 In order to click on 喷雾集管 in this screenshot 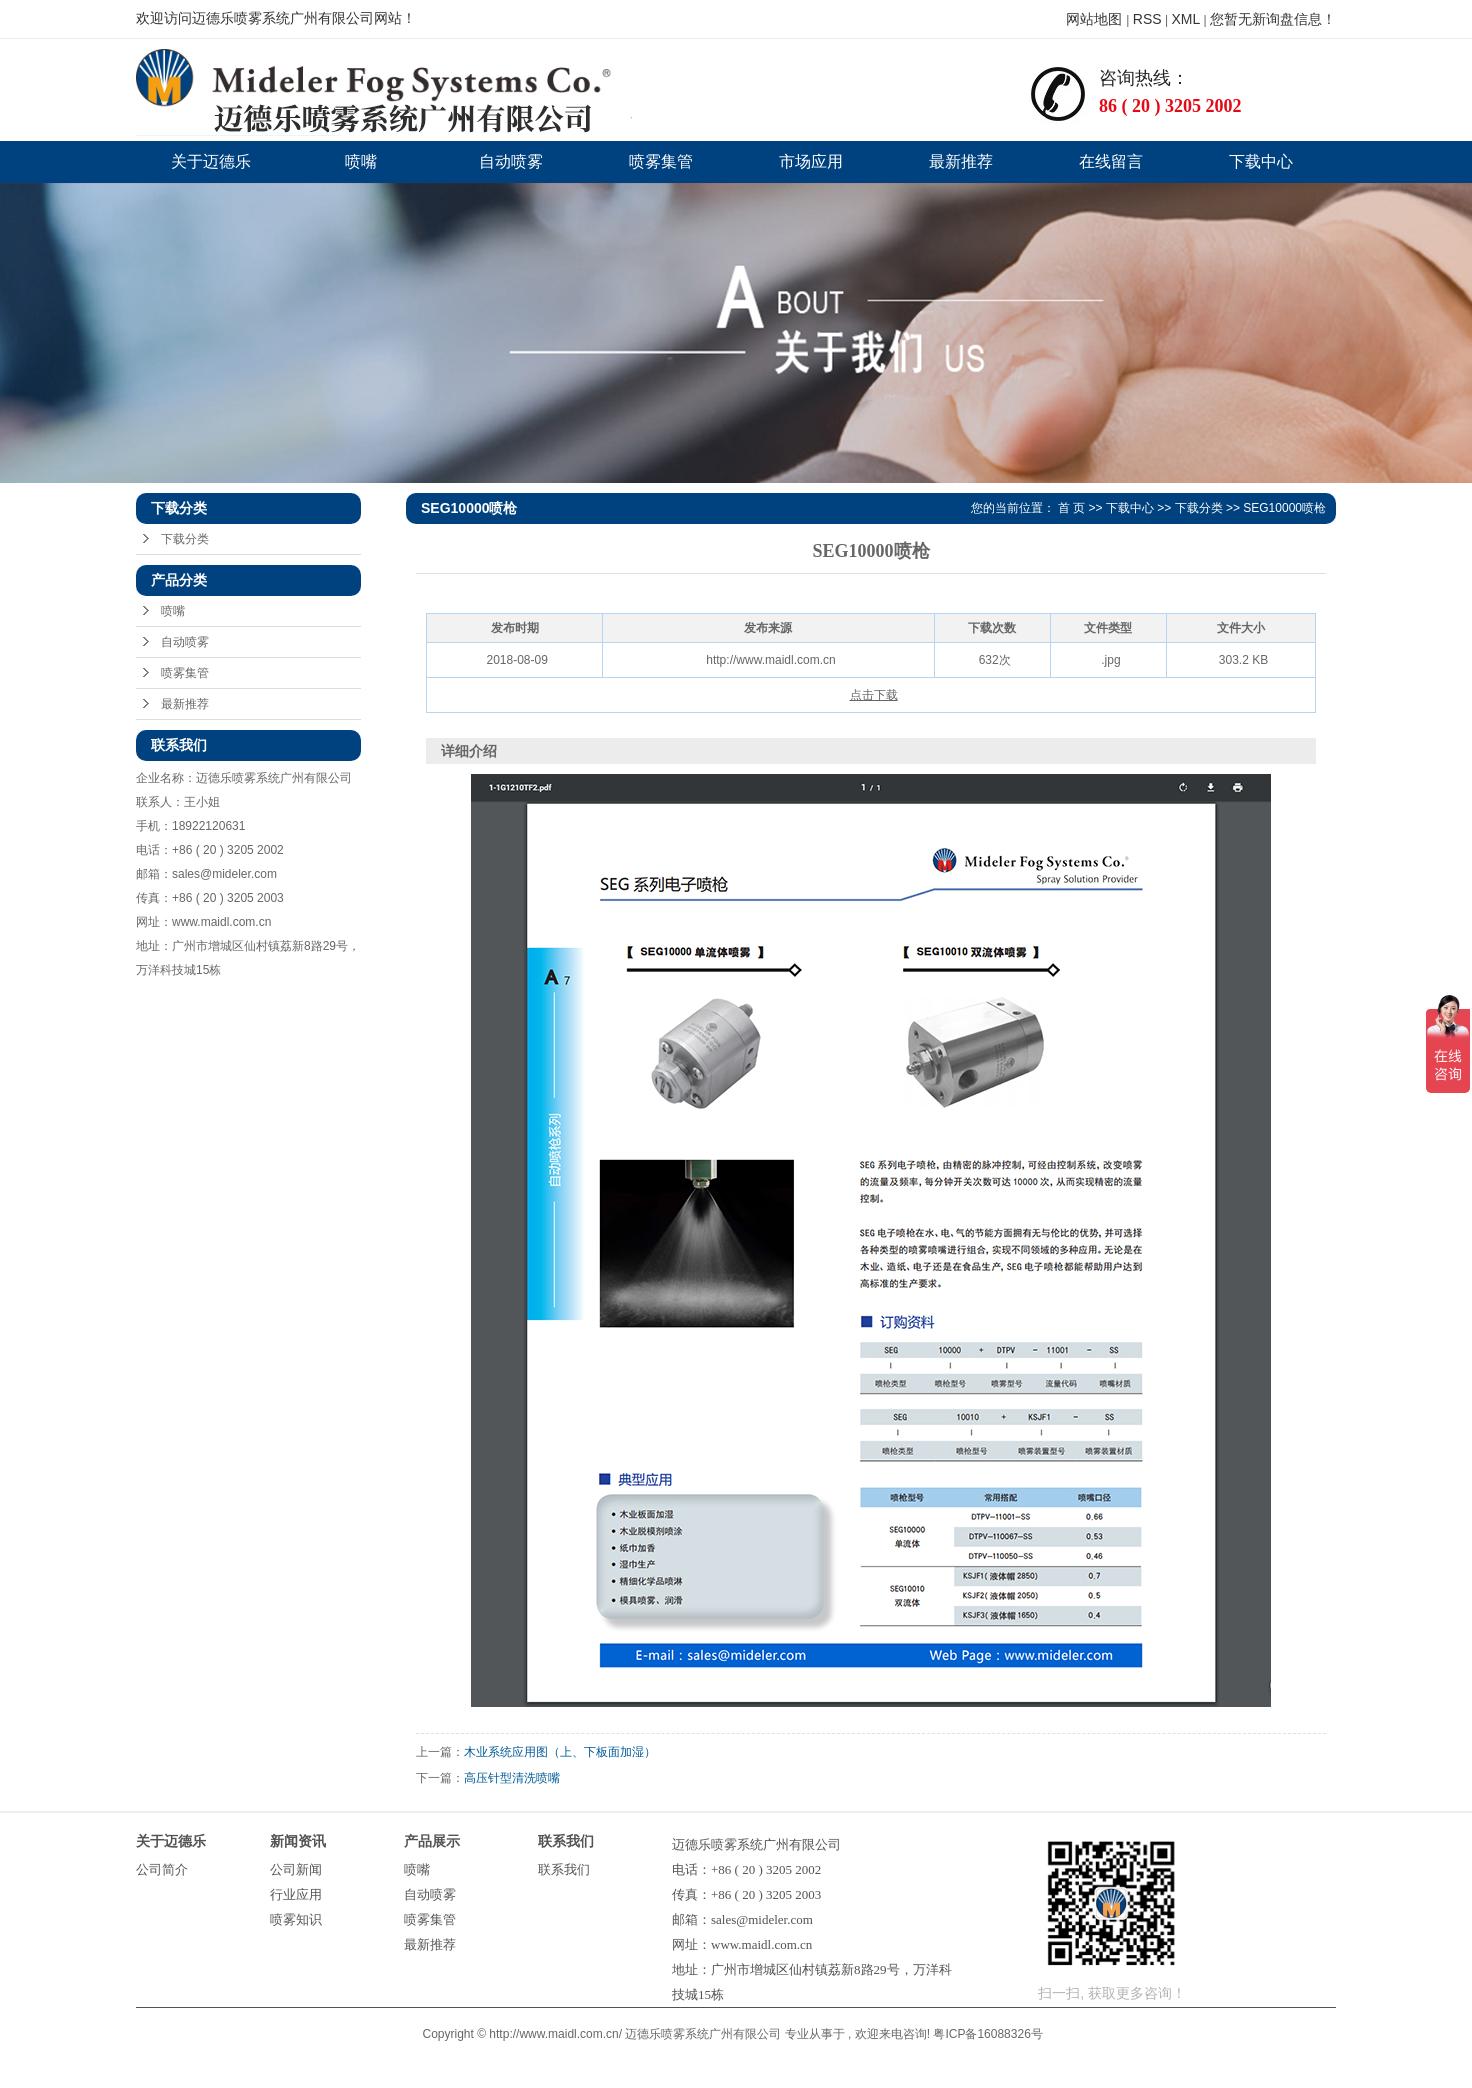, I will do `click(661, 161)`.